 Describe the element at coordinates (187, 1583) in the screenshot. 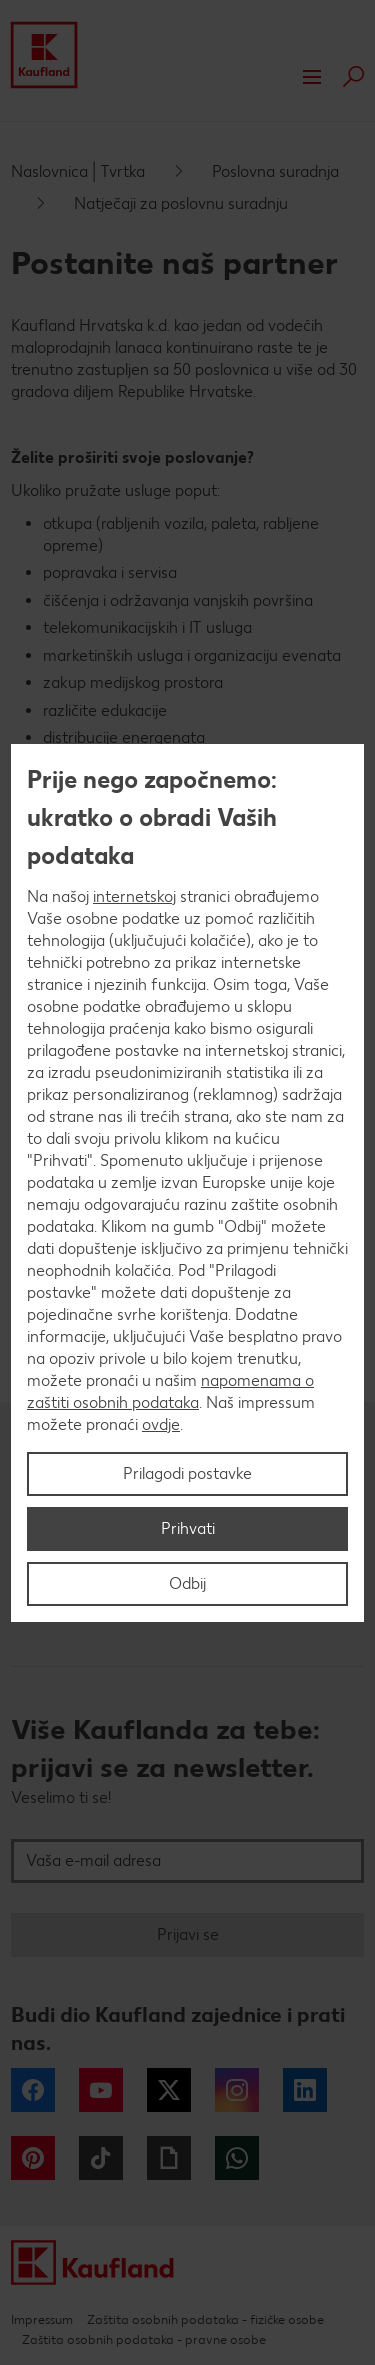

I see `Odbij` at that location.